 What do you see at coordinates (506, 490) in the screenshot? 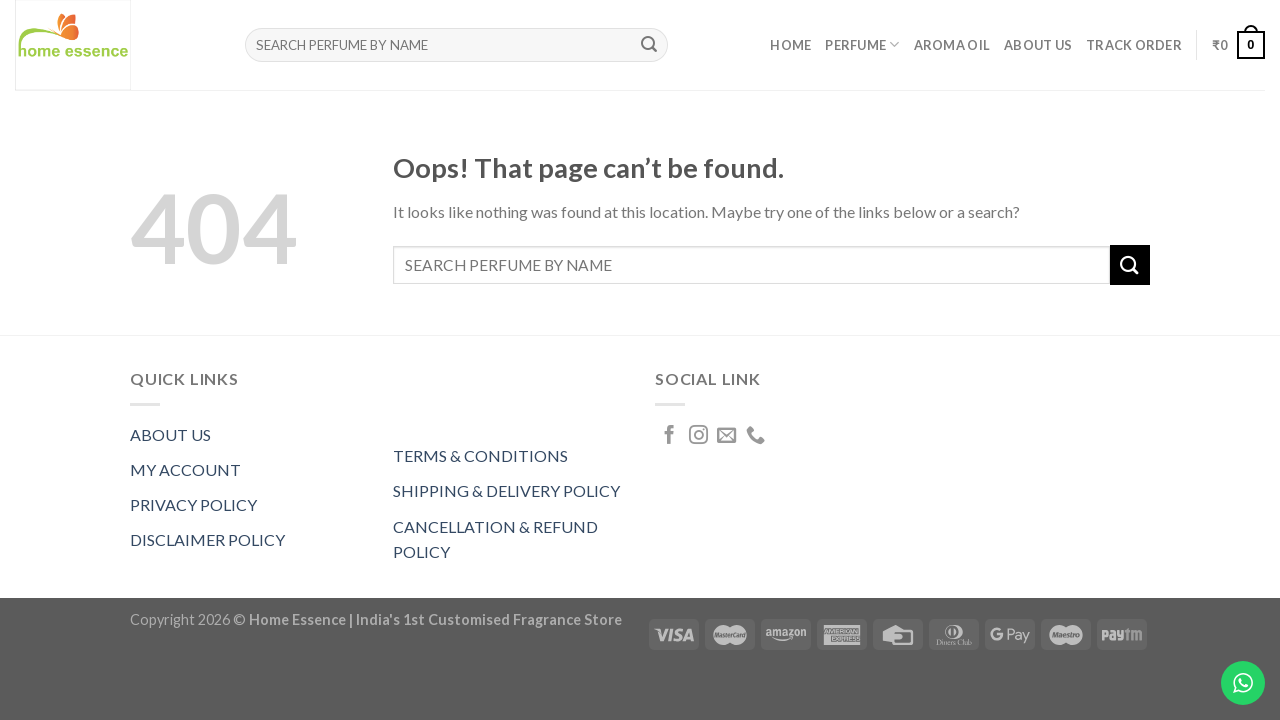
I see `SHIPPING & DELIVERY POLICY` at bounding box center [506, 490].